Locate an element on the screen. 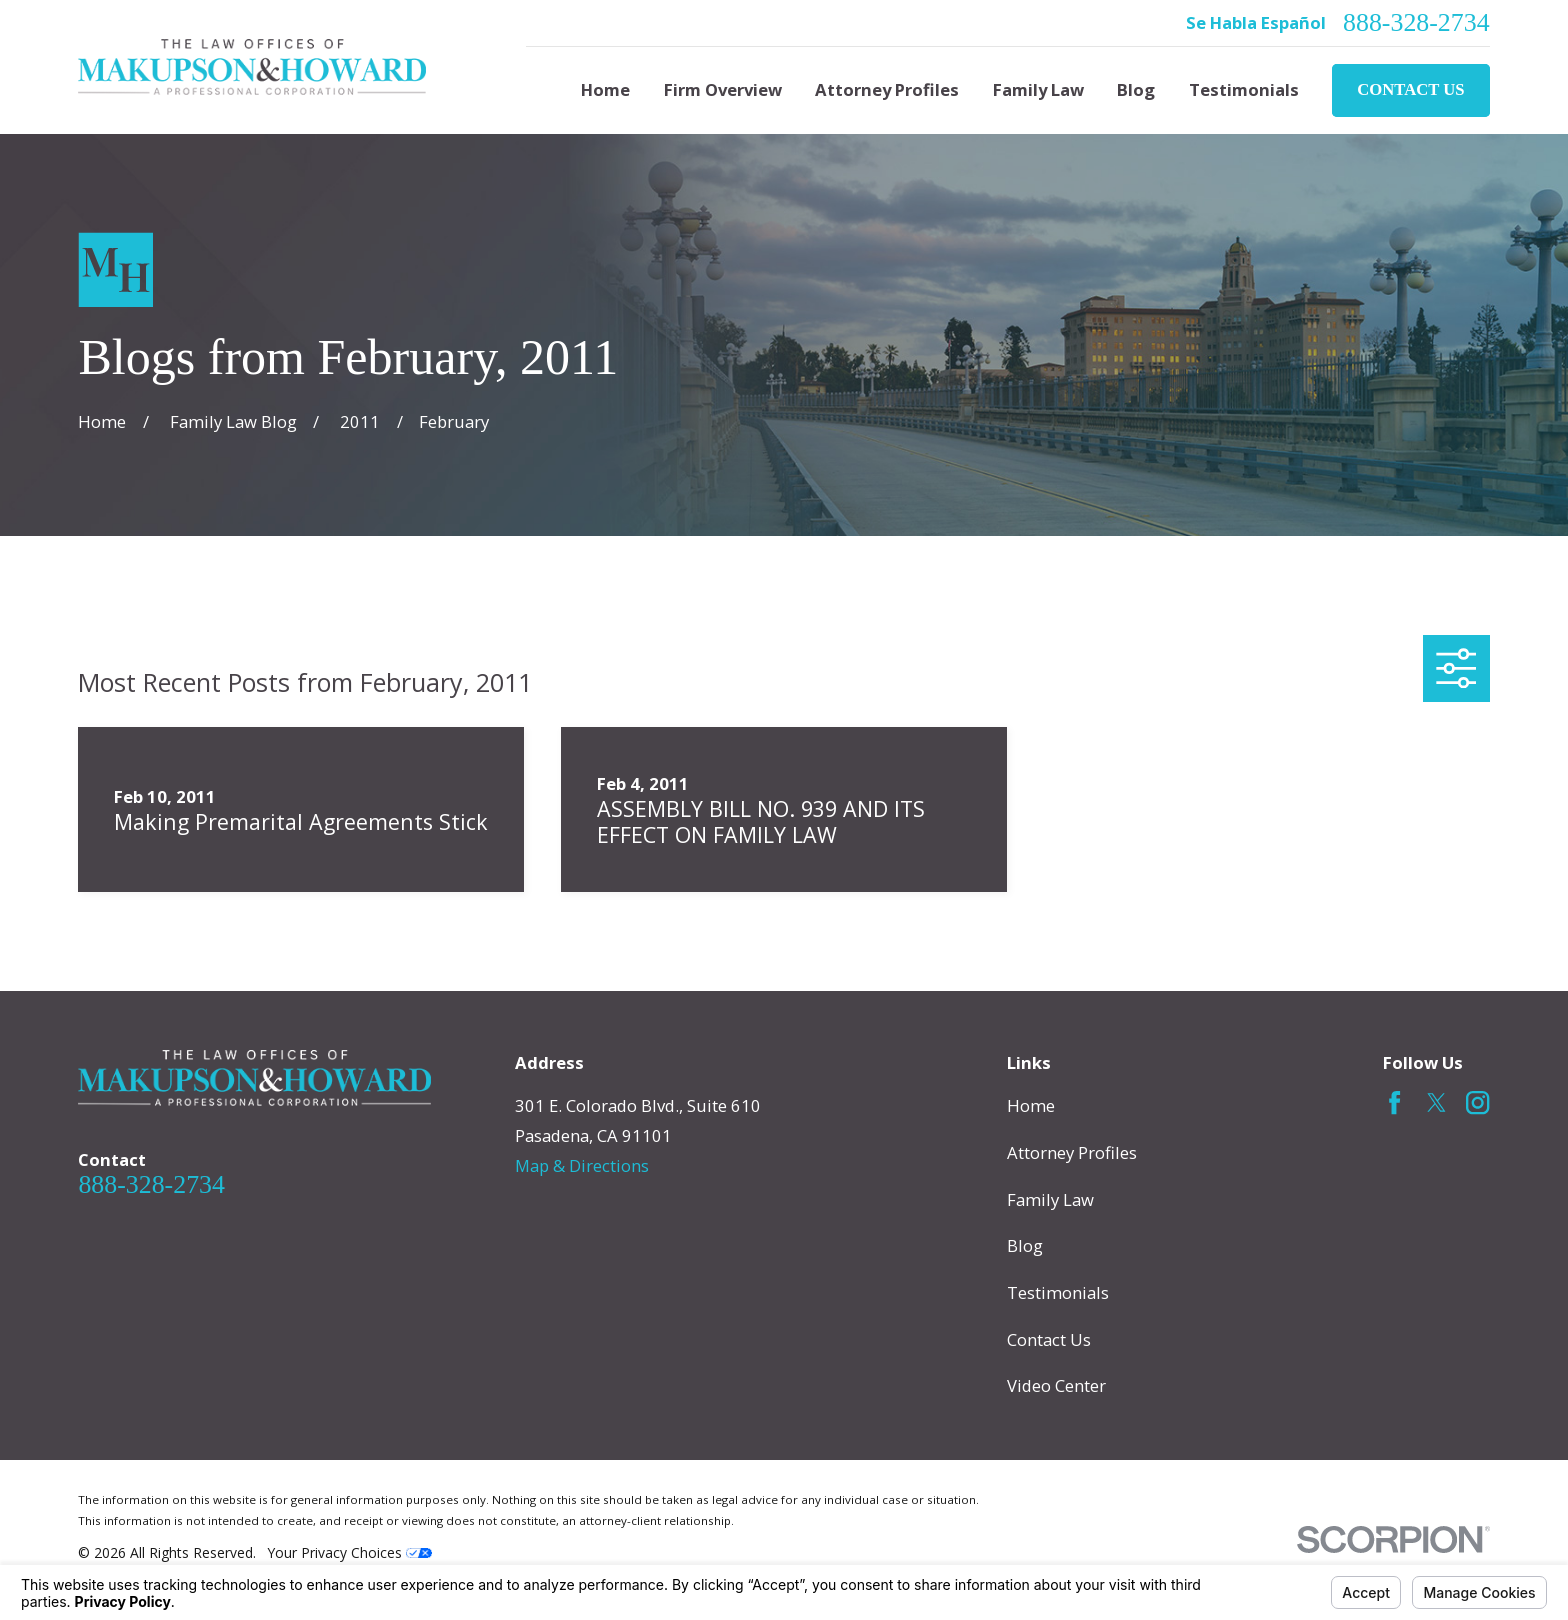 This screenshot has width=1568, height=1620. [Twitter] is located at coordinates (1436, 1102).